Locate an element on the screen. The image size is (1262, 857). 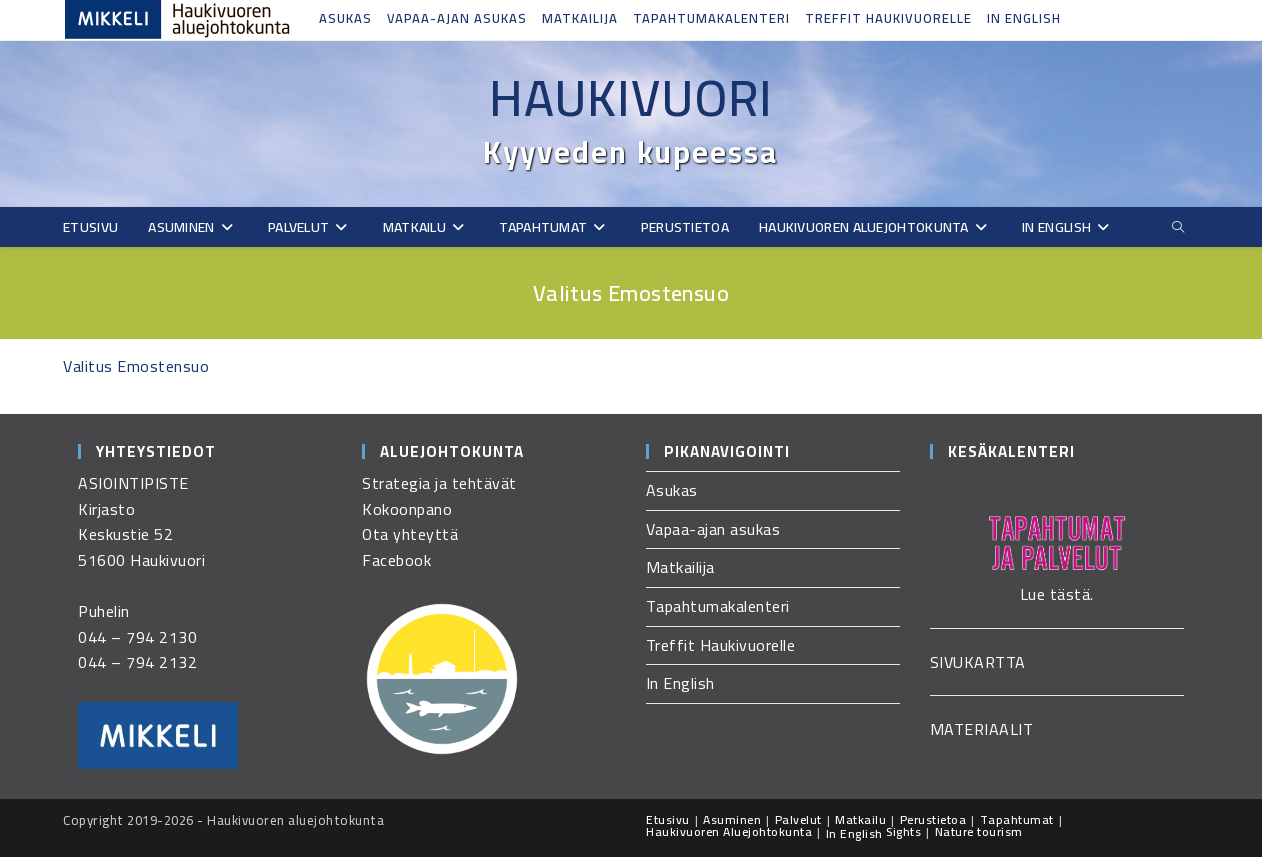
Kokoonpano is located at coordinates (407, 509).